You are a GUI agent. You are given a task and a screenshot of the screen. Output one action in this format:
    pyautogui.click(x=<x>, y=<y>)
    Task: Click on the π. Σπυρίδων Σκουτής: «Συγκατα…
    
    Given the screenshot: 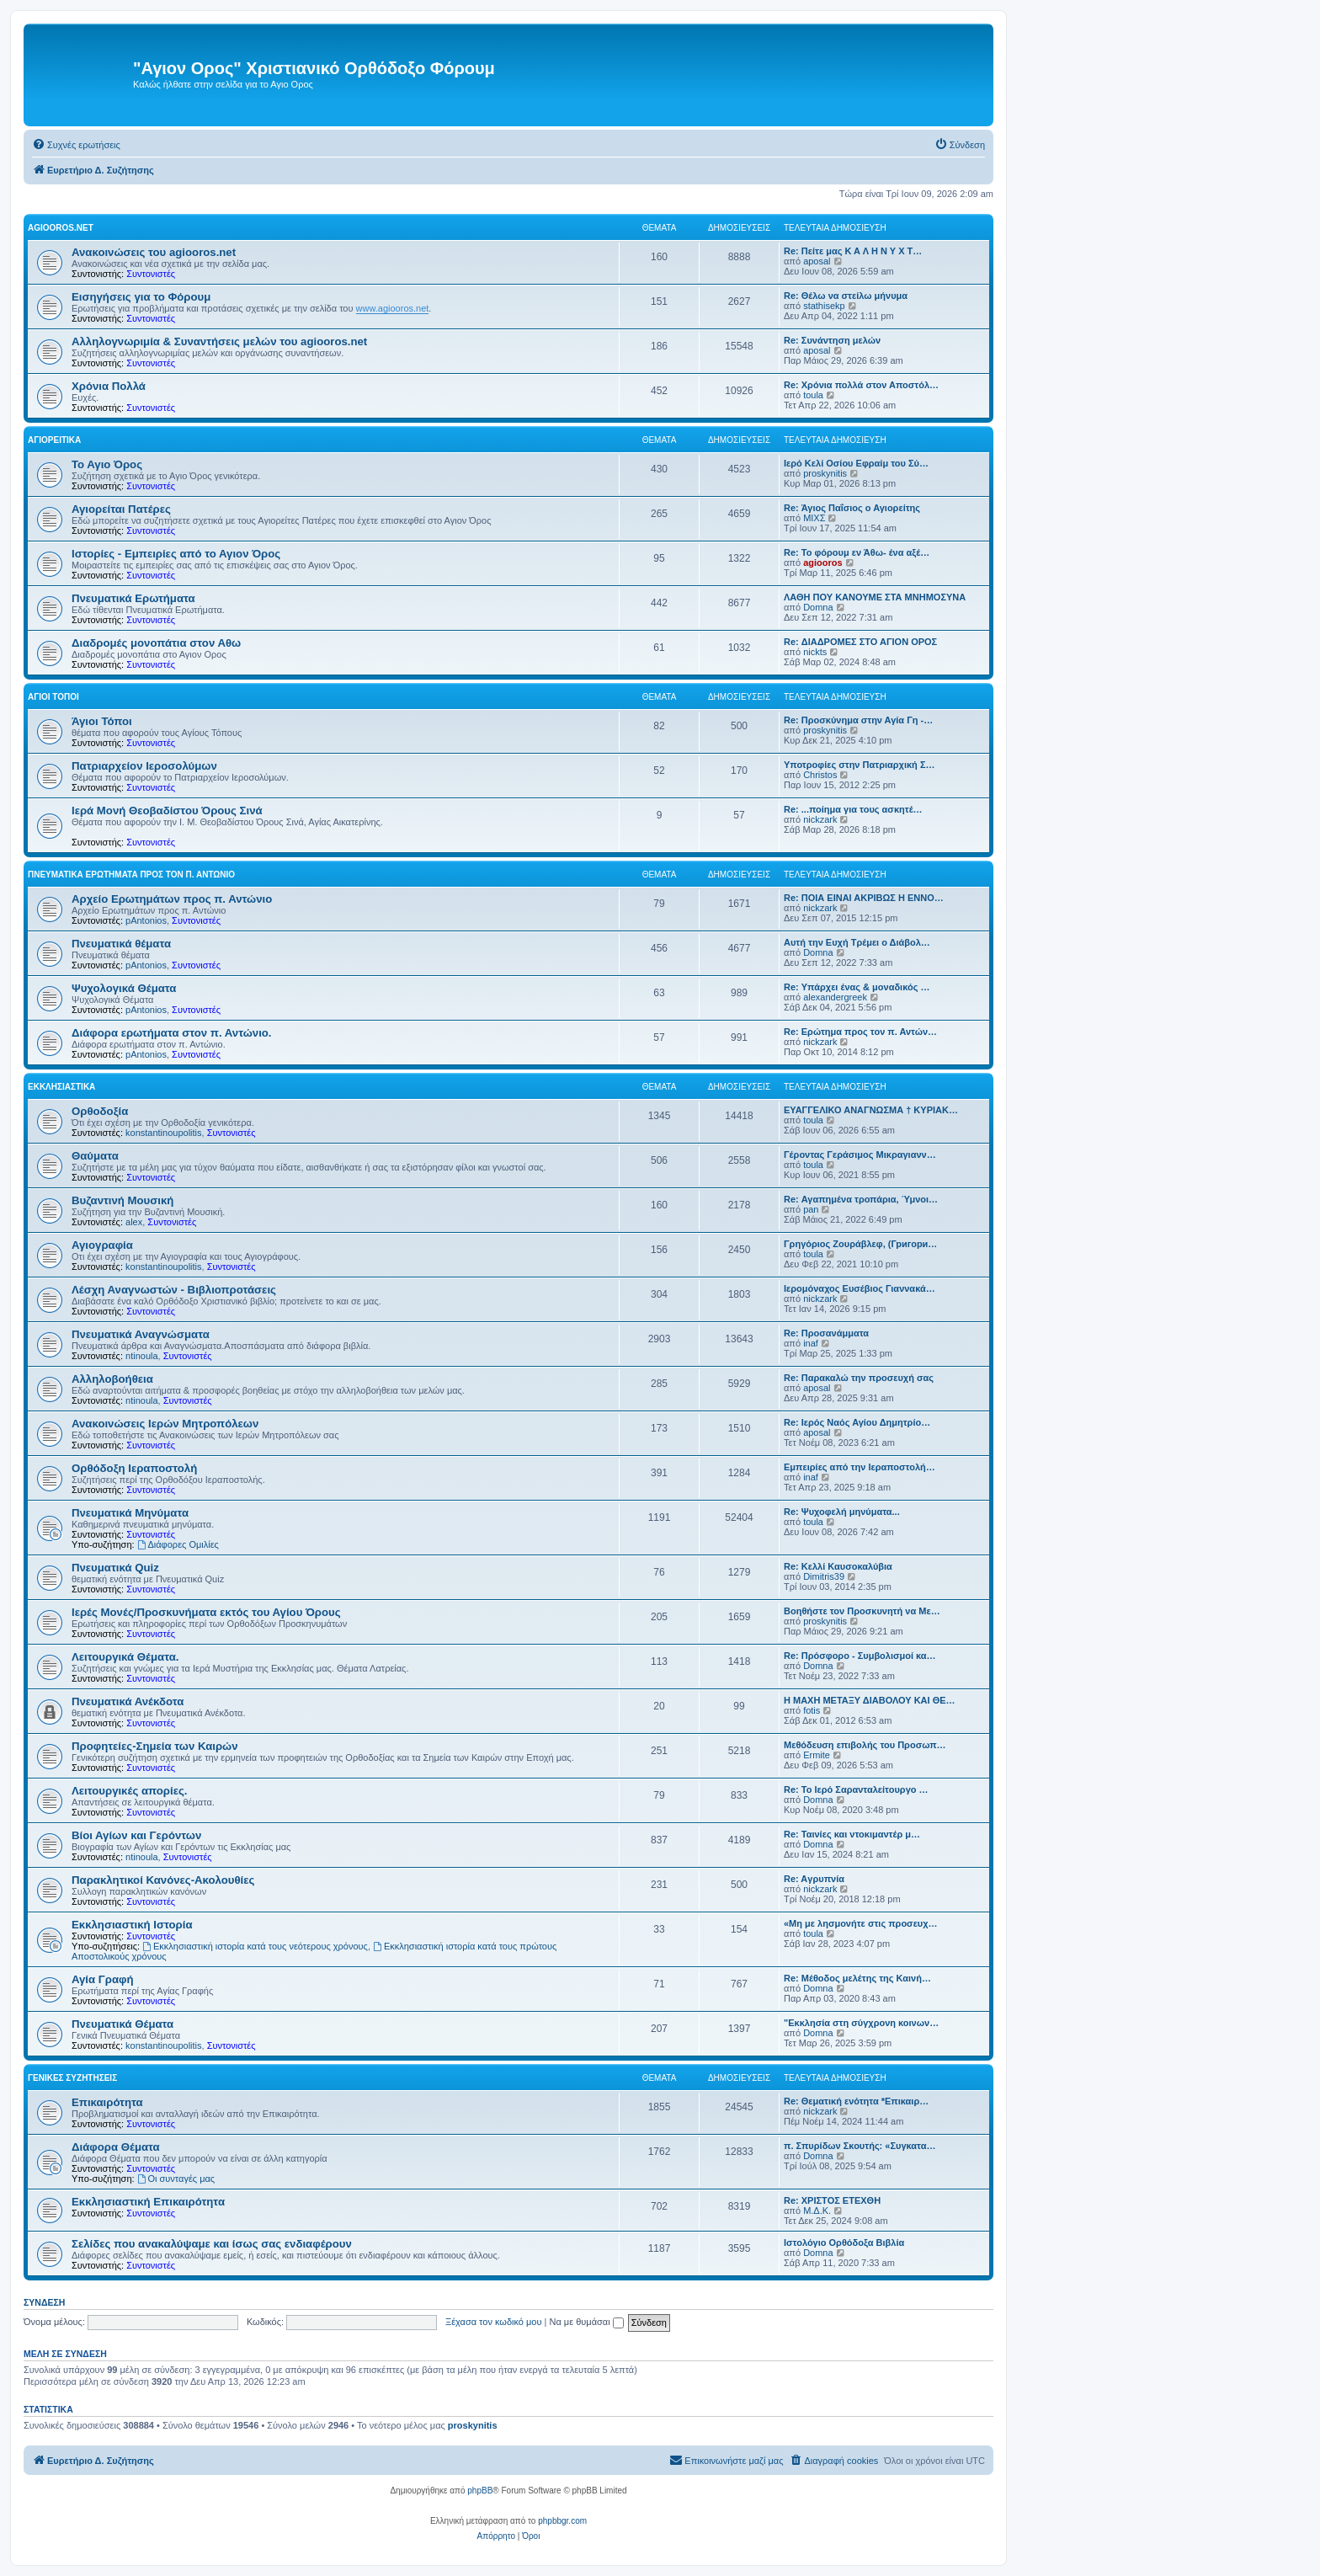 What is the action you would take?
    pyautogui.click(x=859, y=2146)
    